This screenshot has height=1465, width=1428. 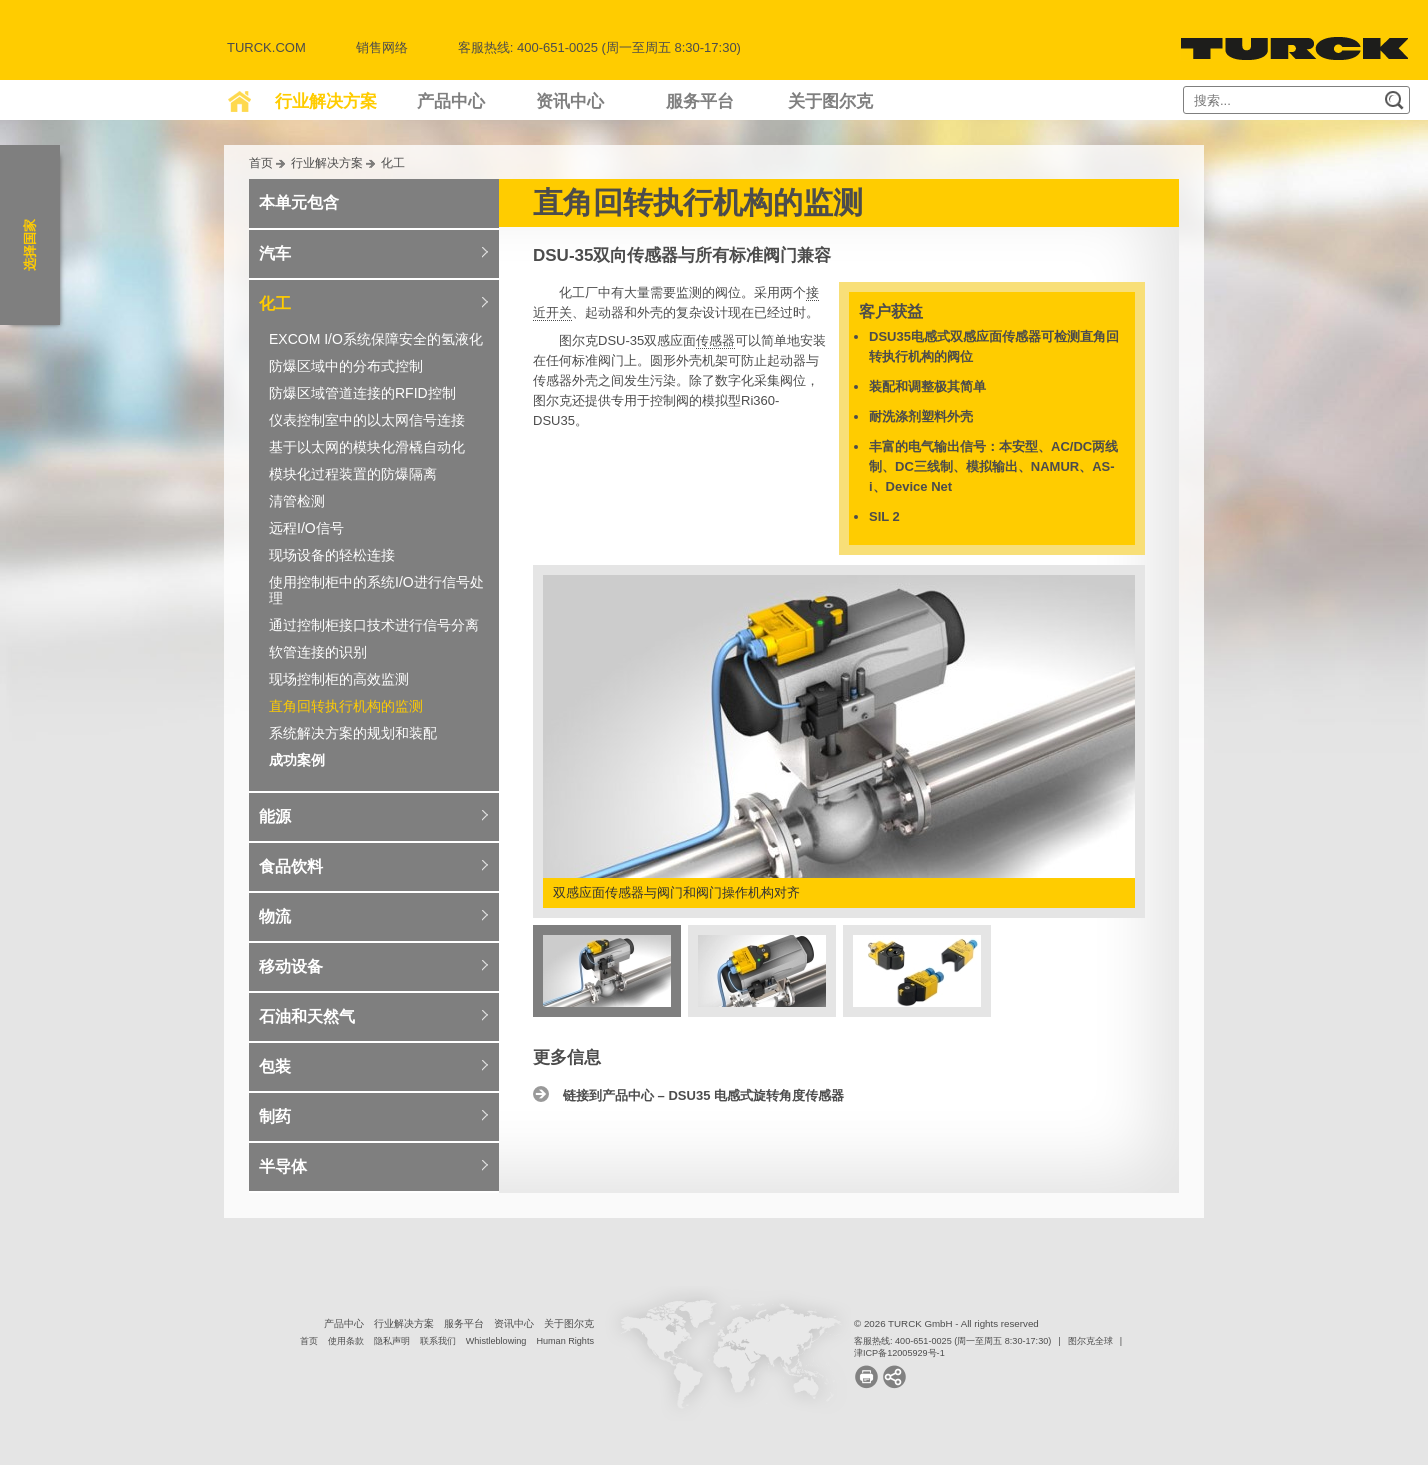 What do you see at coordinates (952, 1341) in the screenshot?
I see `客服热线: 400-651-0025 (周一至周五 8:30-17:30)` at bounding box center [952, 1341].